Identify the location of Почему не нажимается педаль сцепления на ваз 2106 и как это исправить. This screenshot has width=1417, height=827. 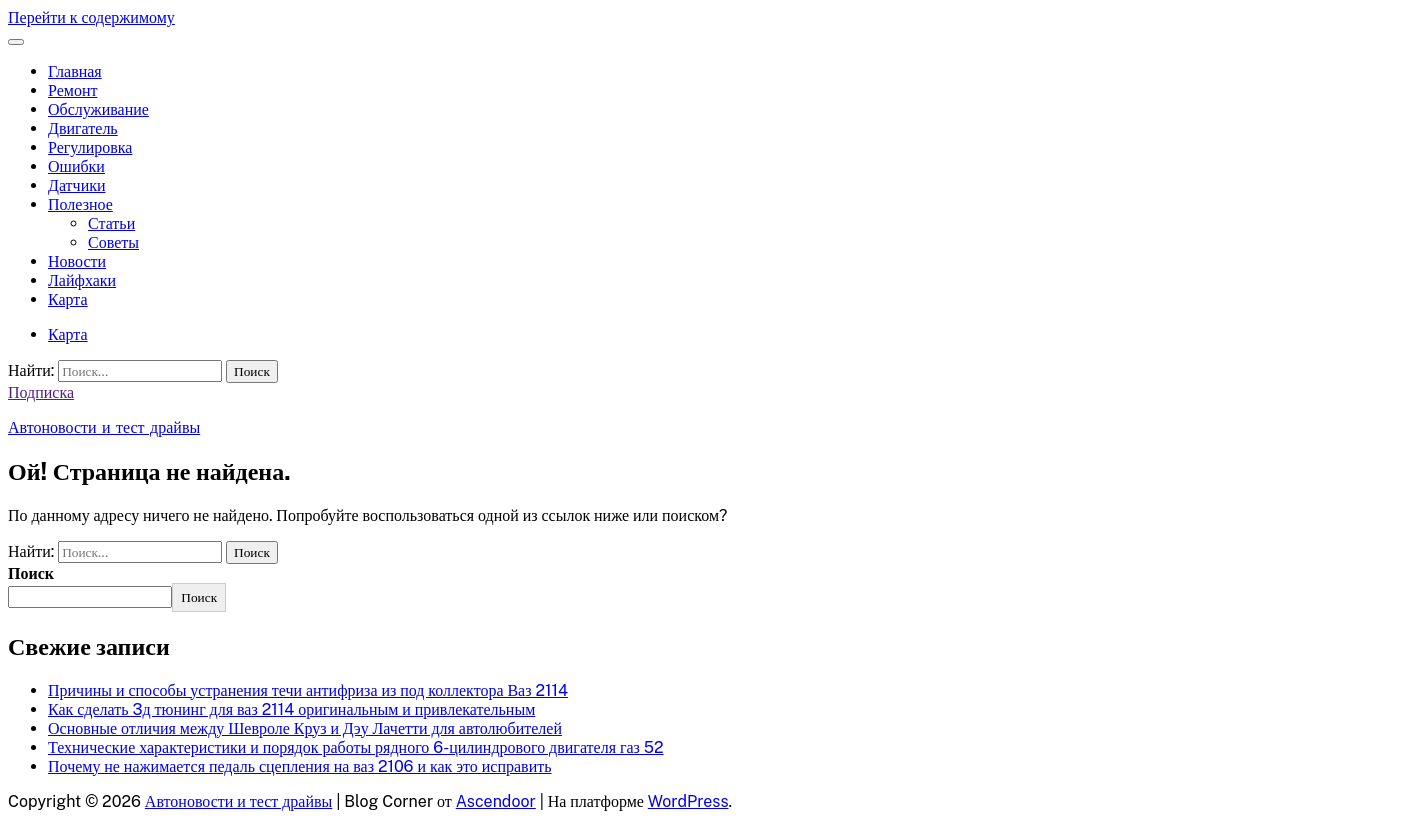
(300, 766).